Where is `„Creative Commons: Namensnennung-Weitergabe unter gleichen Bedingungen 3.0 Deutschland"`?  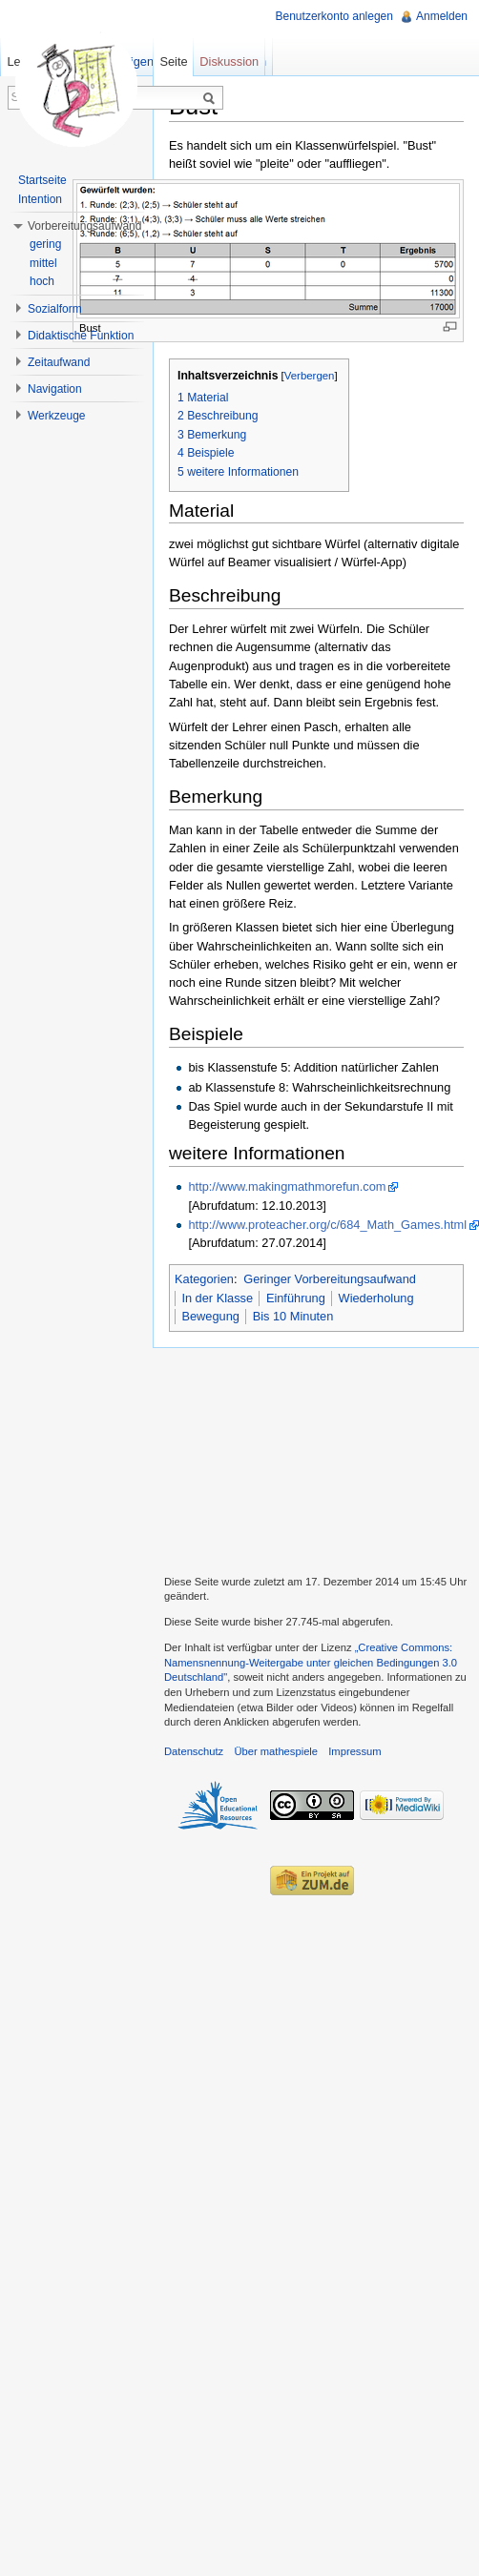 „Creative Commons: Namensnennung-Weitergabe unter gleichen Bedingungen 3.0 Deutschland" is located at coordinates (310, 1662).